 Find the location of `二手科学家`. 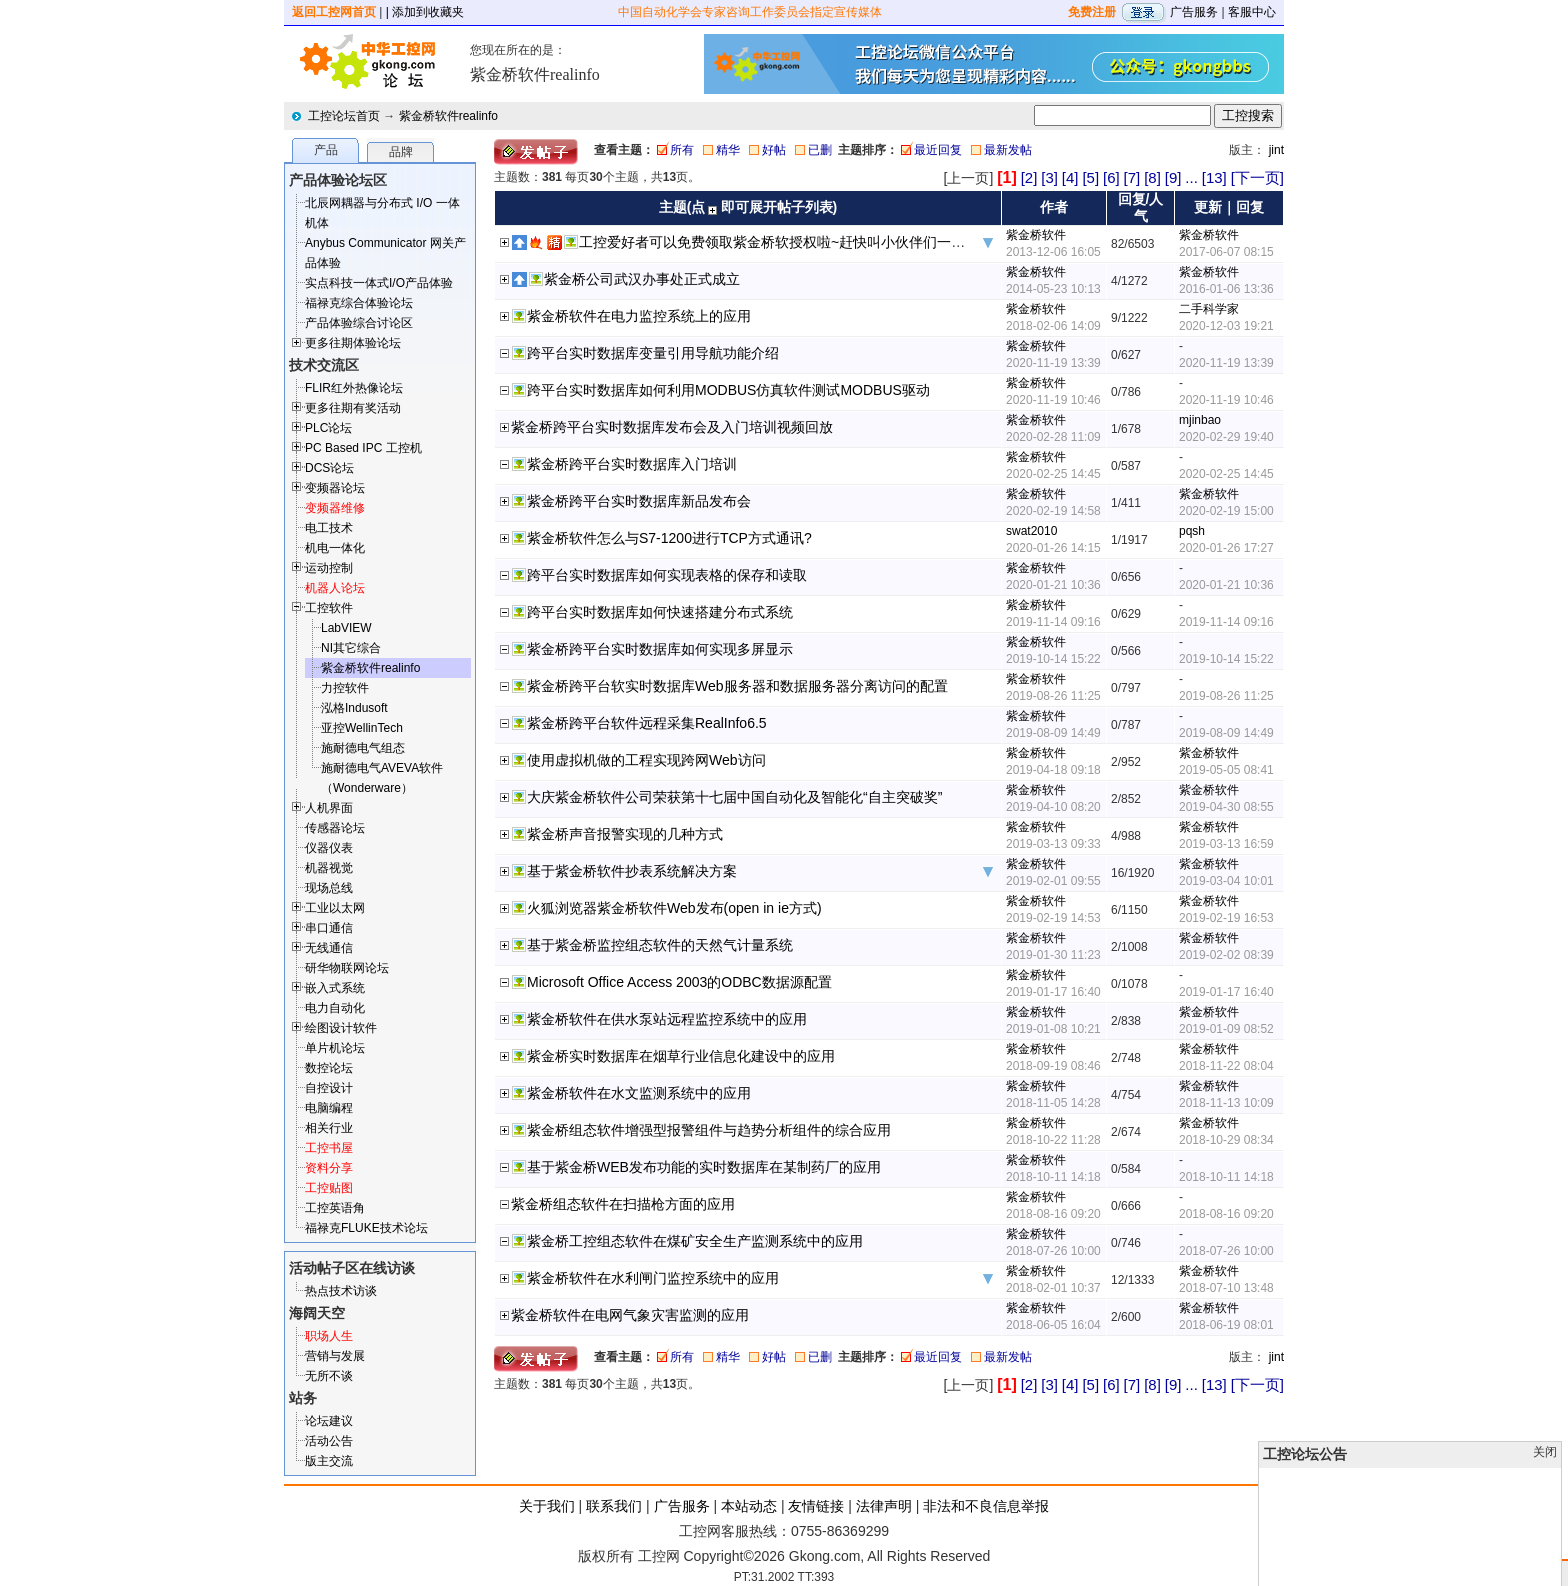

二手科学家 is located at coordinates (1209, 309).